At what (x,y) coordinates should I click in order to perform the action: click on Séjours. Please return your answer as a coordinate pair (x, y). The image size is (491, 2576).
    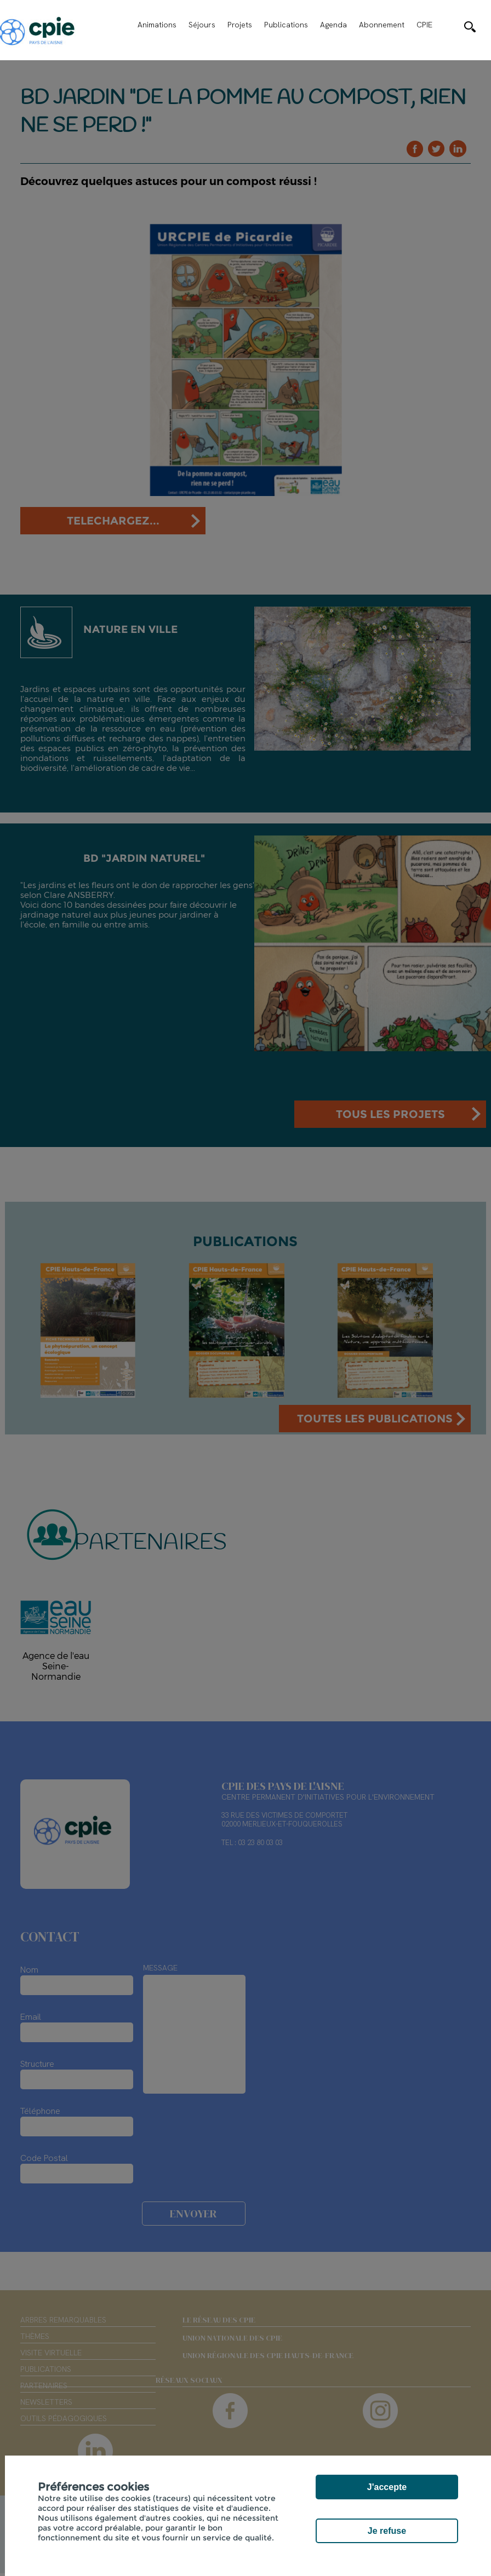
    Looking at the image, I should click on (202, 25).